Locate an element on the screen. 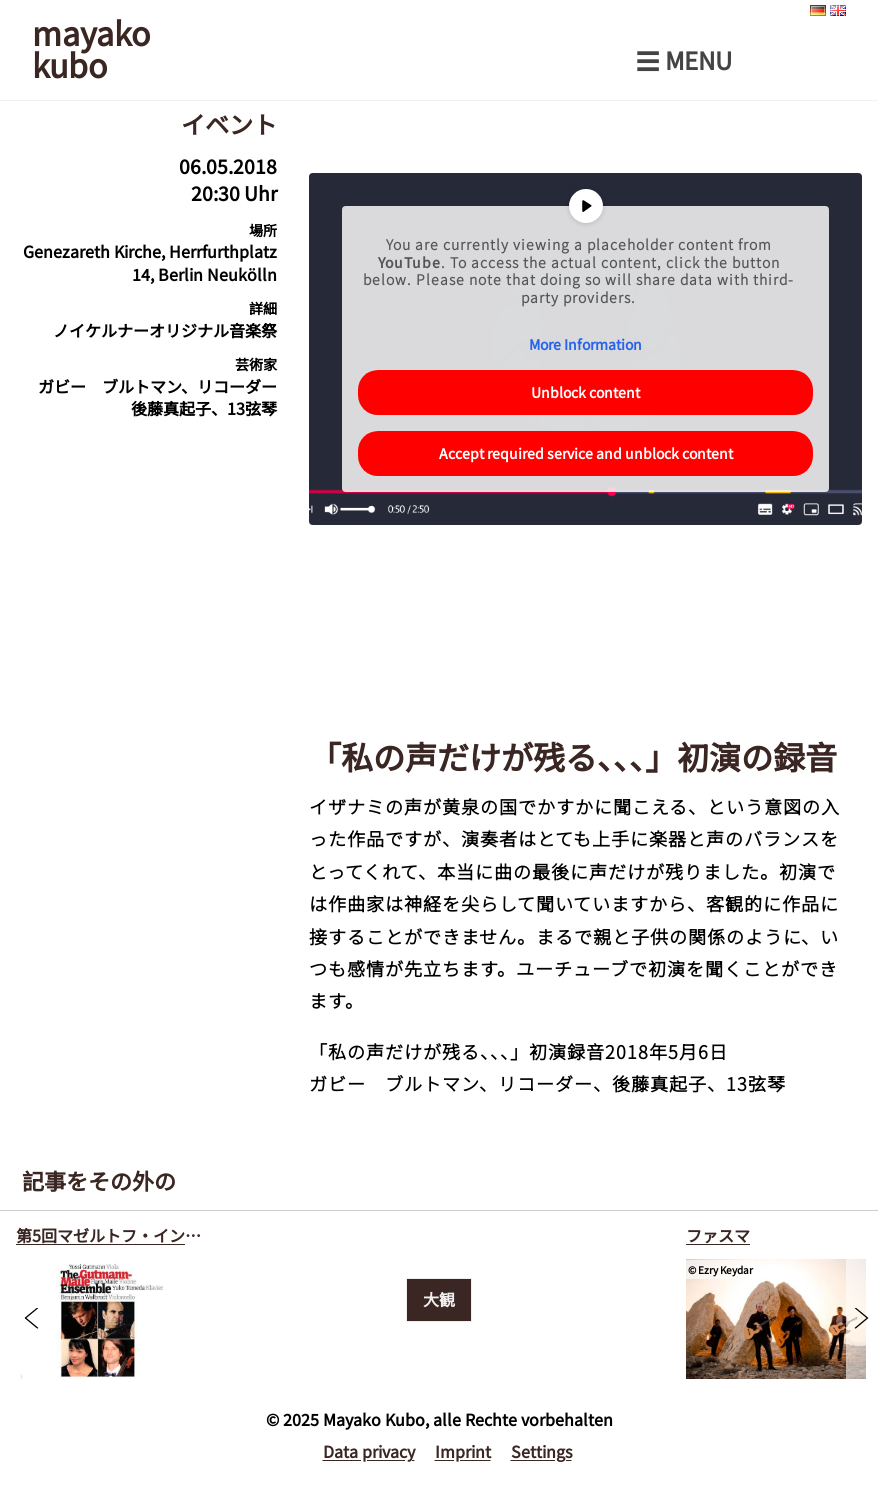 The image size is (878, 1491). Unblock content [button] is located at coordinates (585, 392).